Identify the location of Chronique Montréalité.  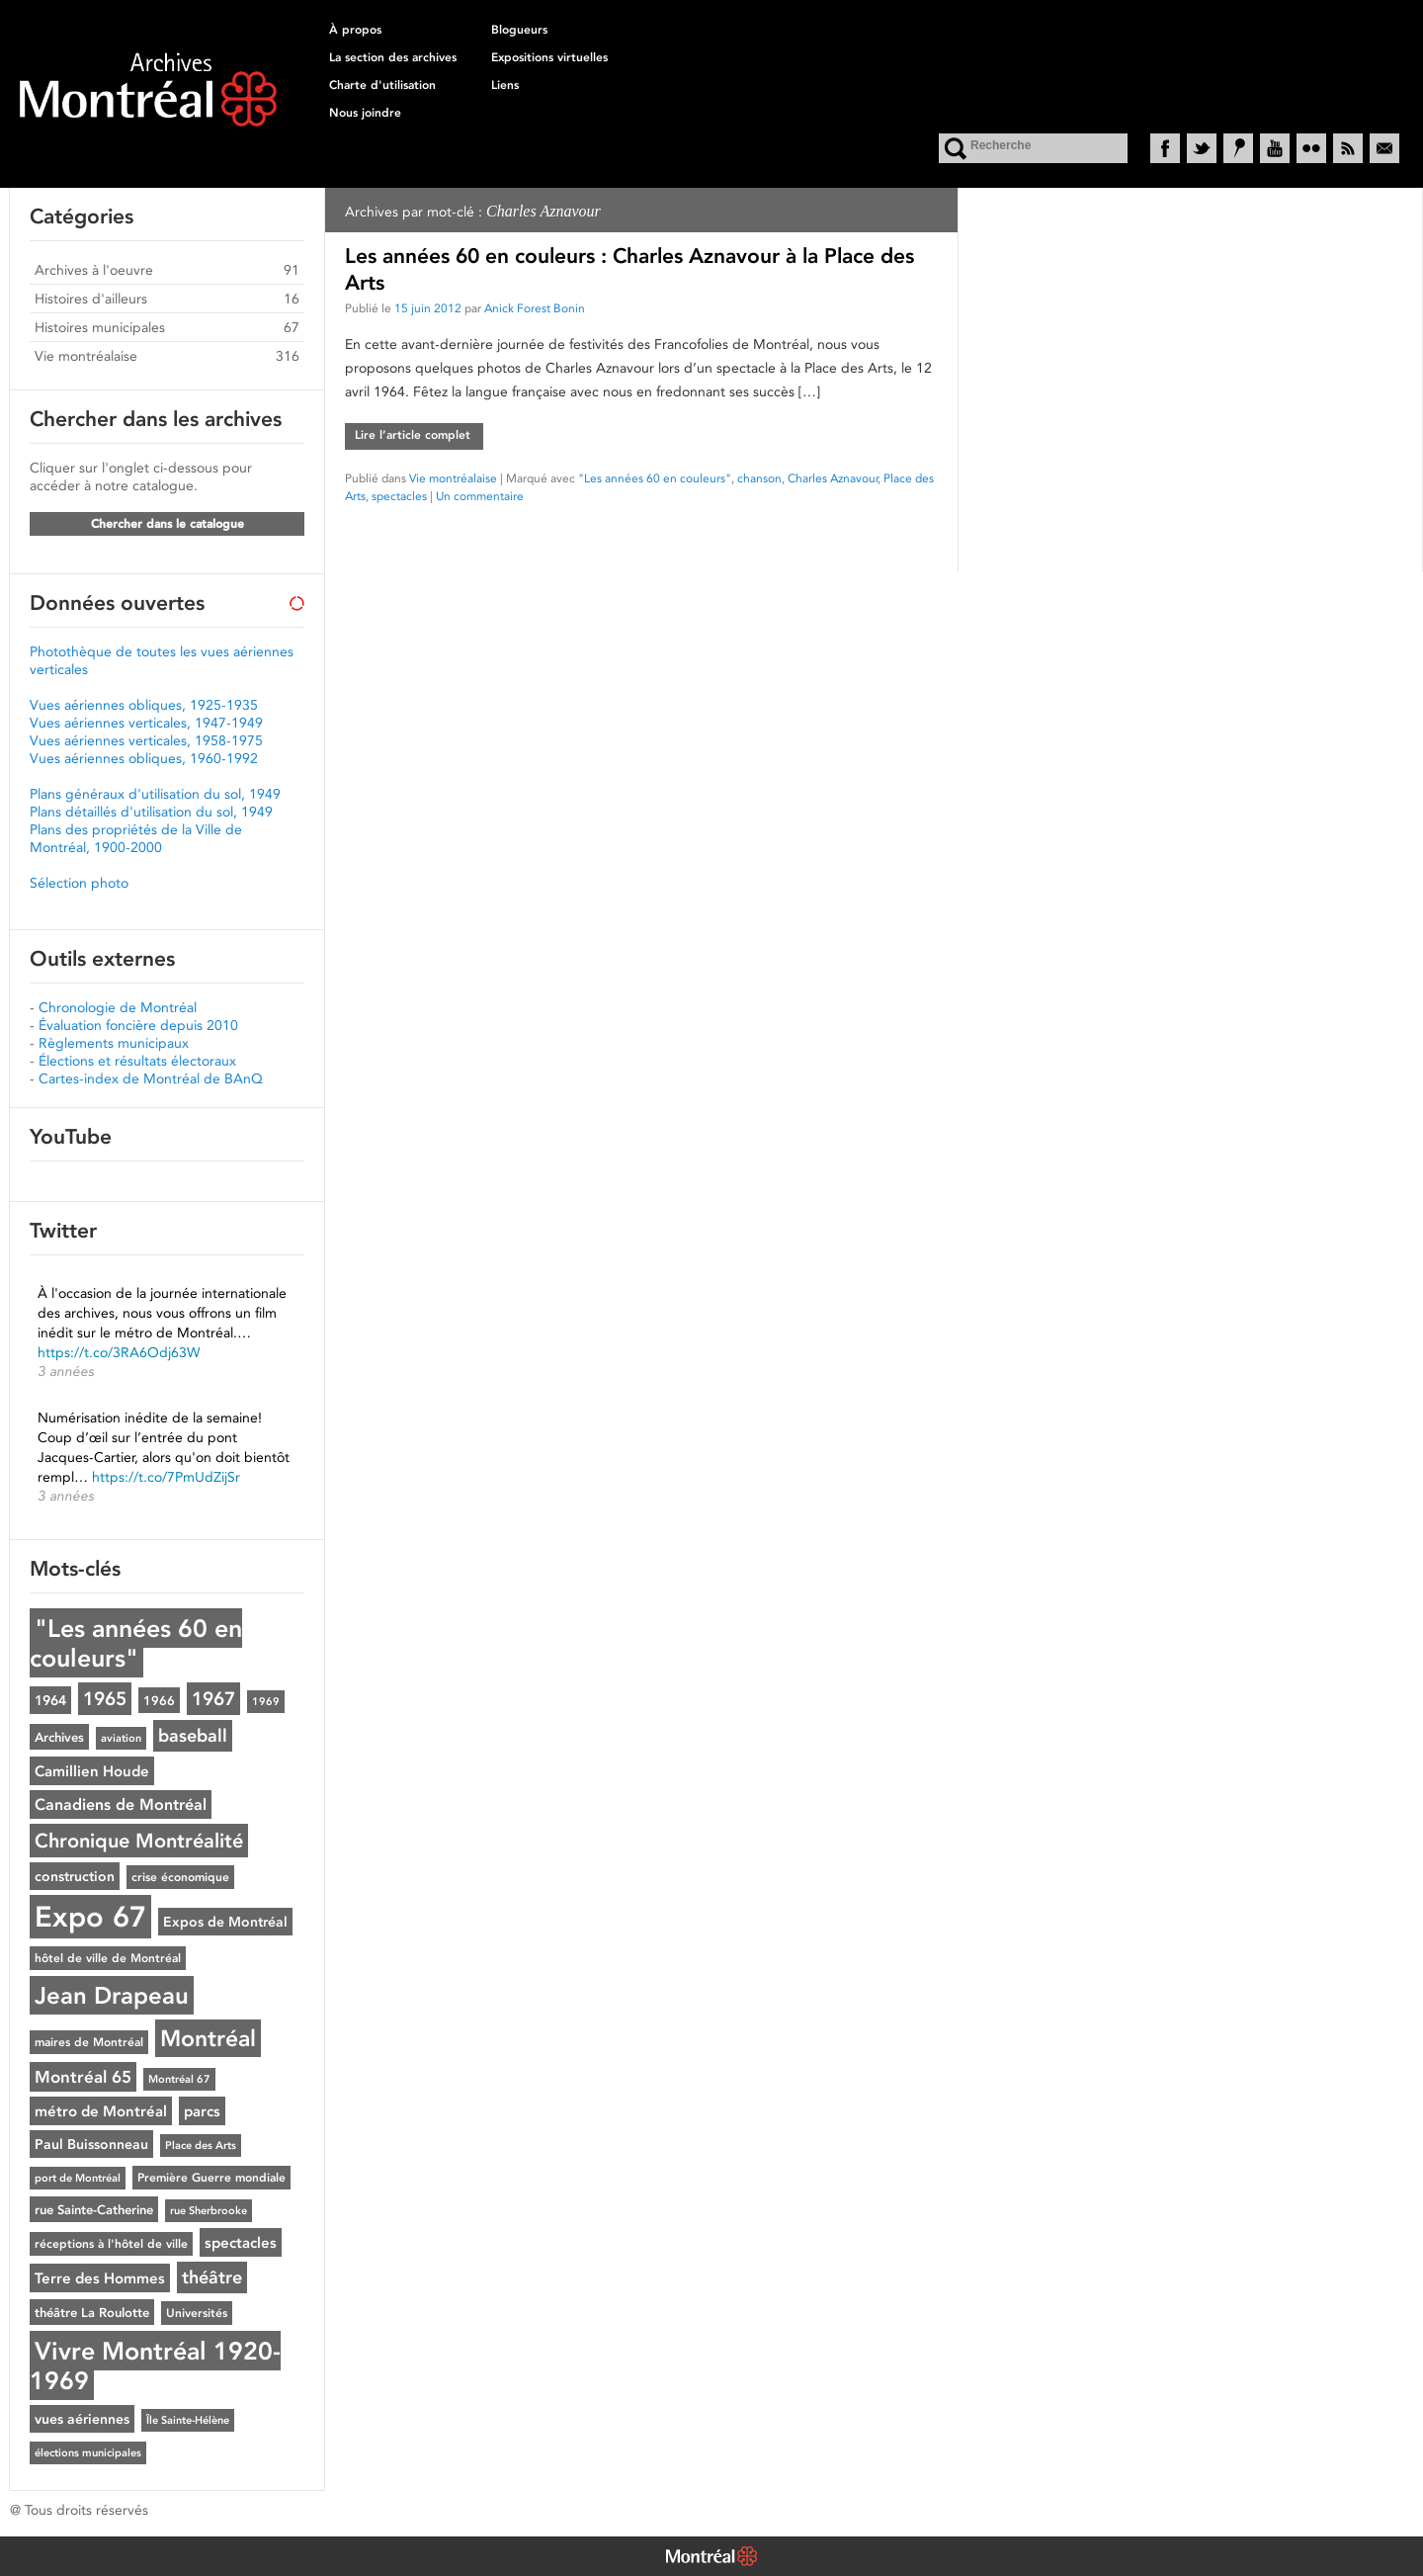
(139, 1840).